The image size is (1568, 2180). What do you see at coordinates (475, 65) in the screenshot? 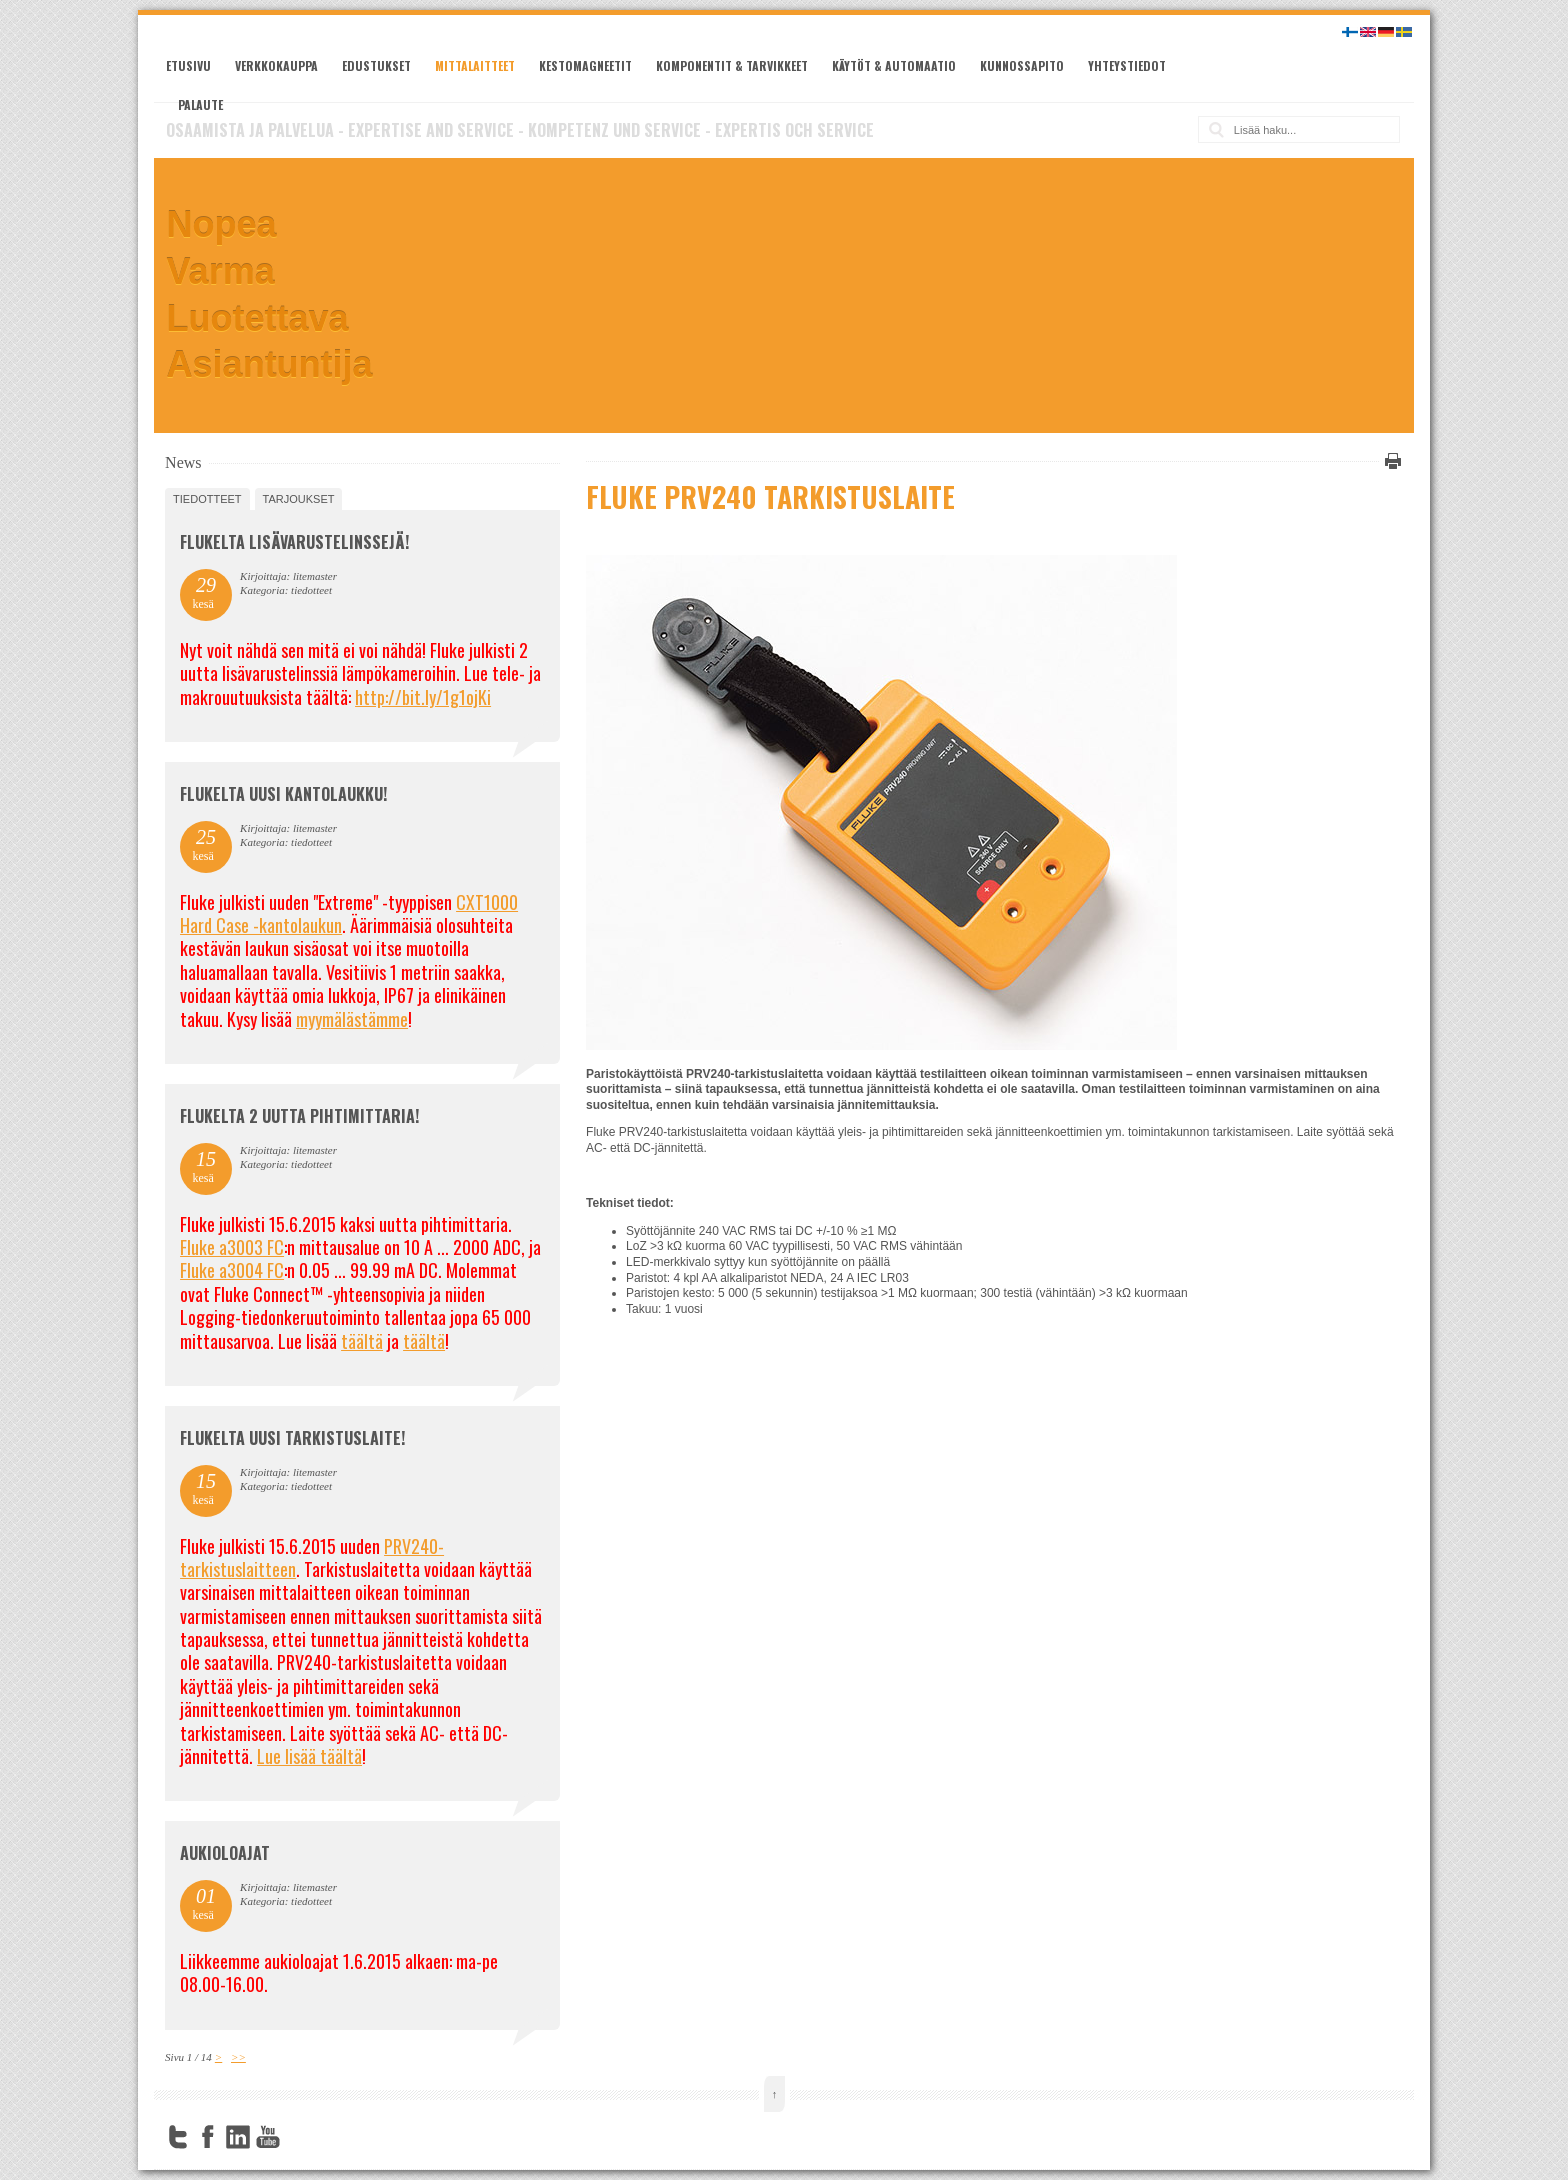
I see `Mittalaitteet` at bounding box center [475, 65].